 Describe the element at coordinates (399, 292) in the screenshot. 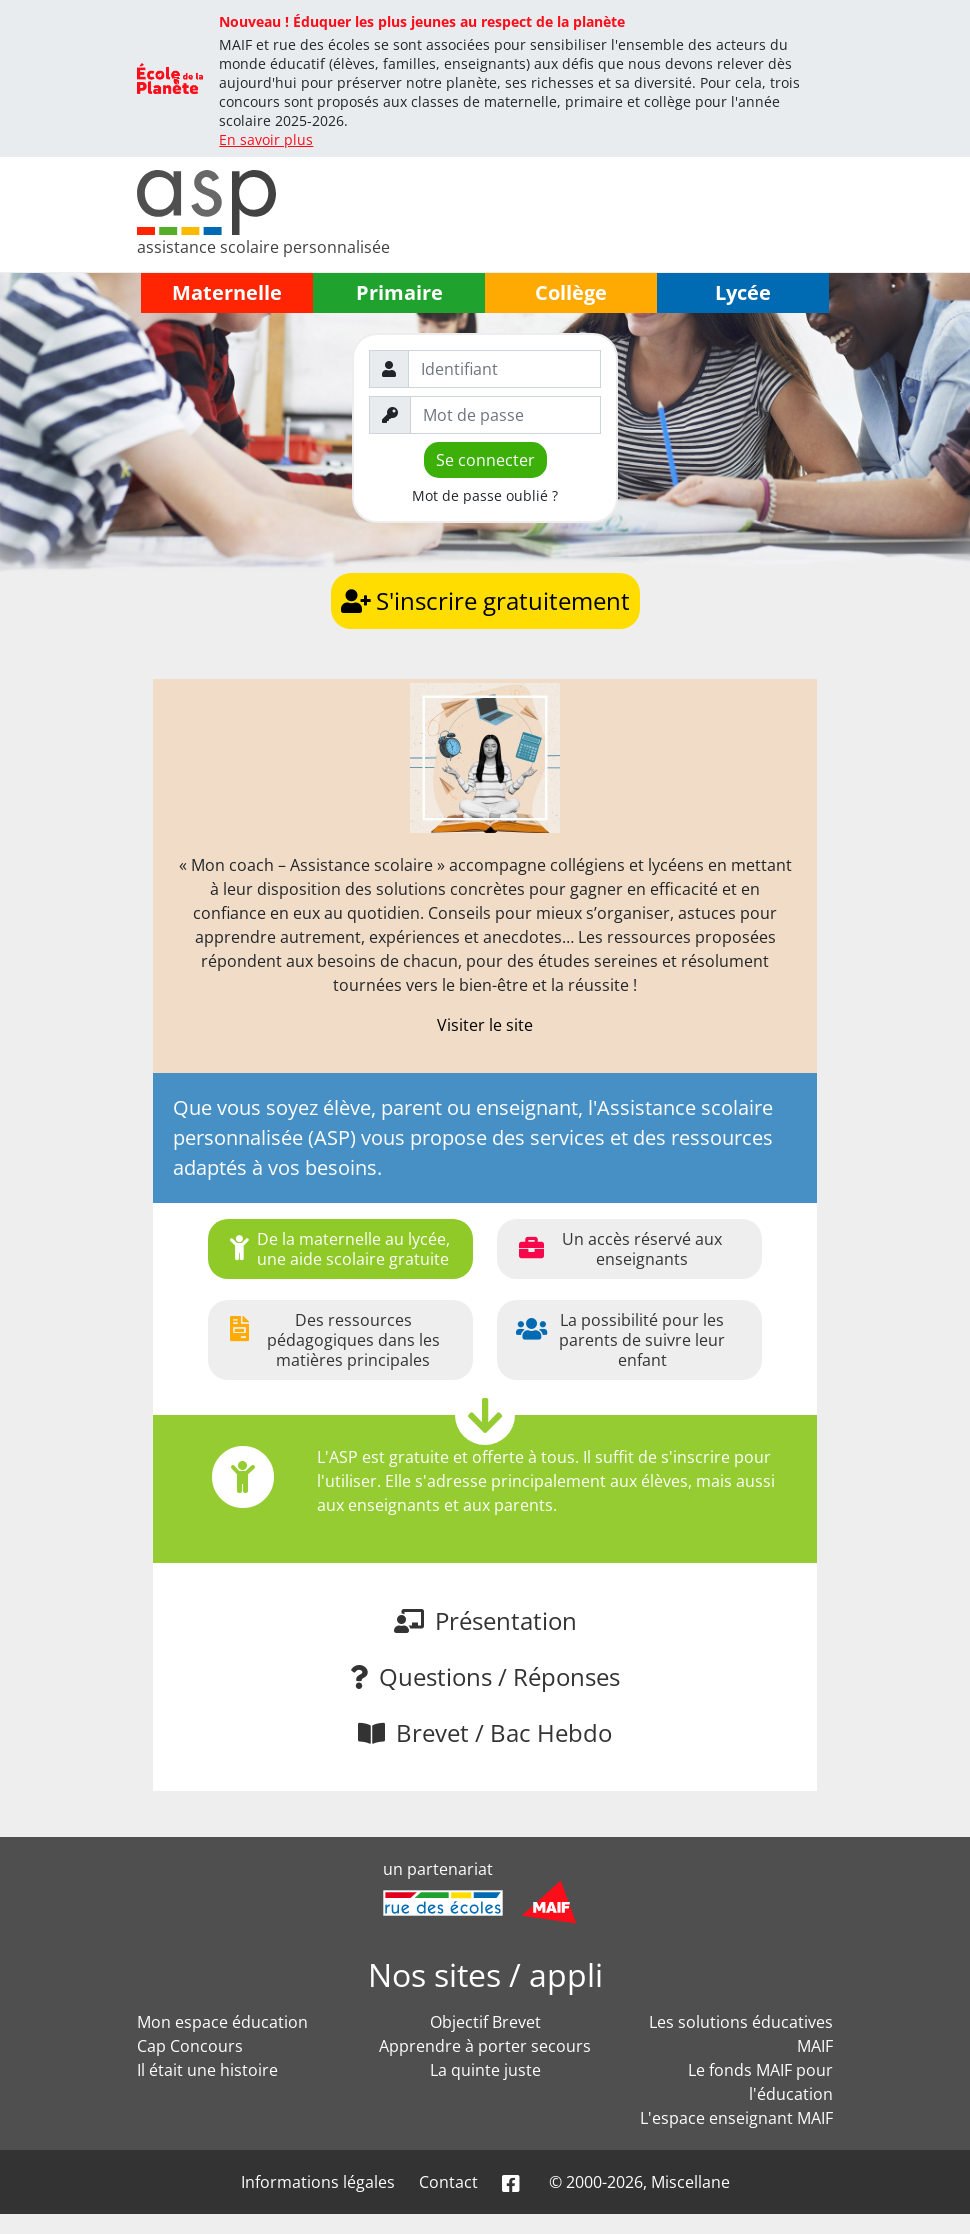

I see `Primaire` at that location.